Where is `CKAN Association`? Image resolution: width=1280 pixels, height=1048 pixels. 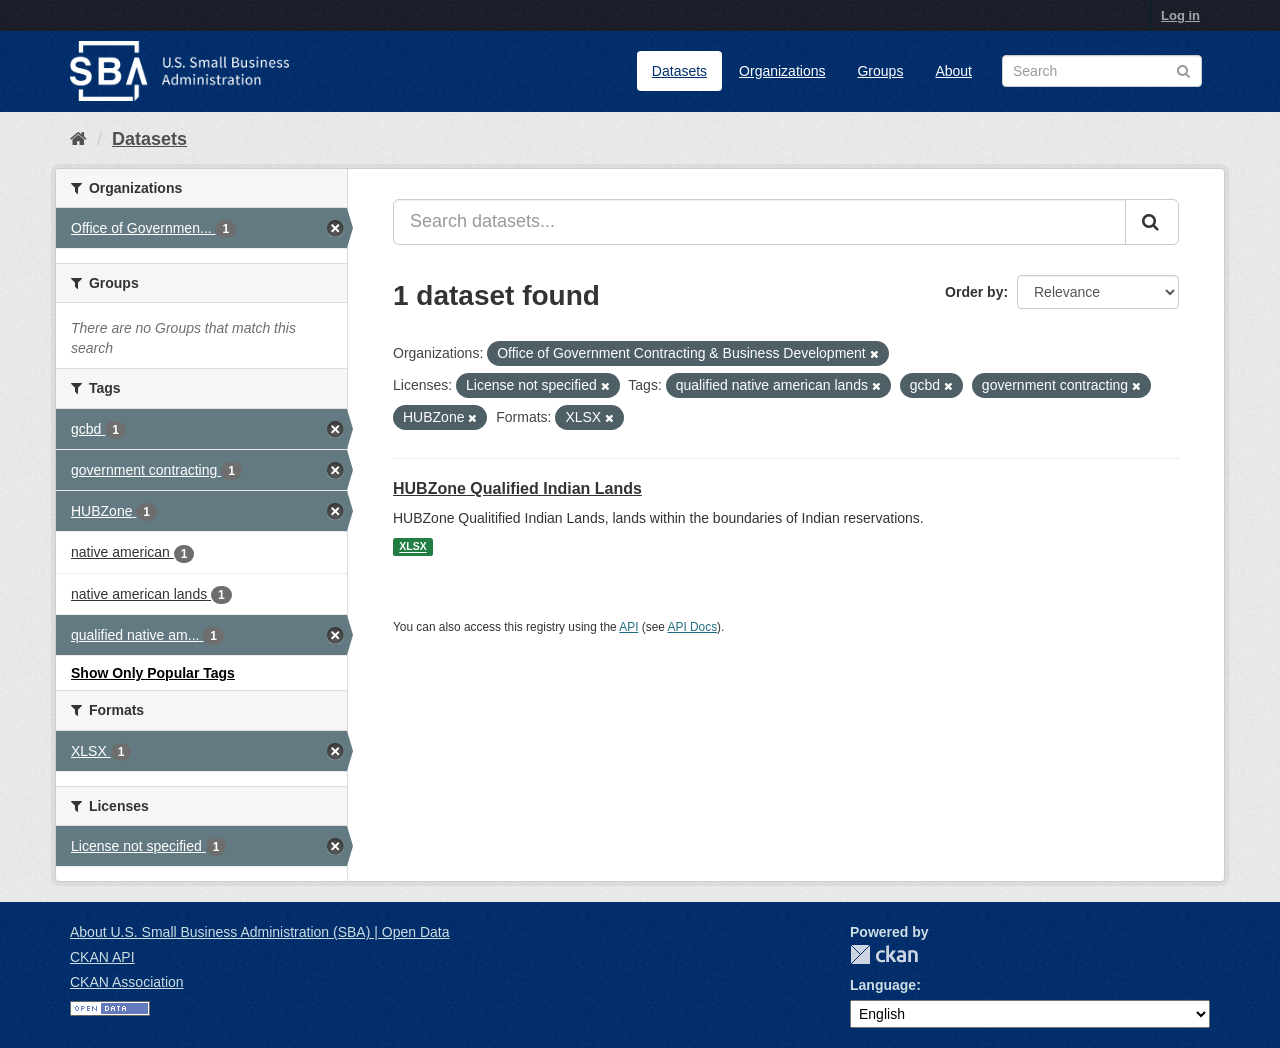 CKAN Association is located at coordinates (127, 982).